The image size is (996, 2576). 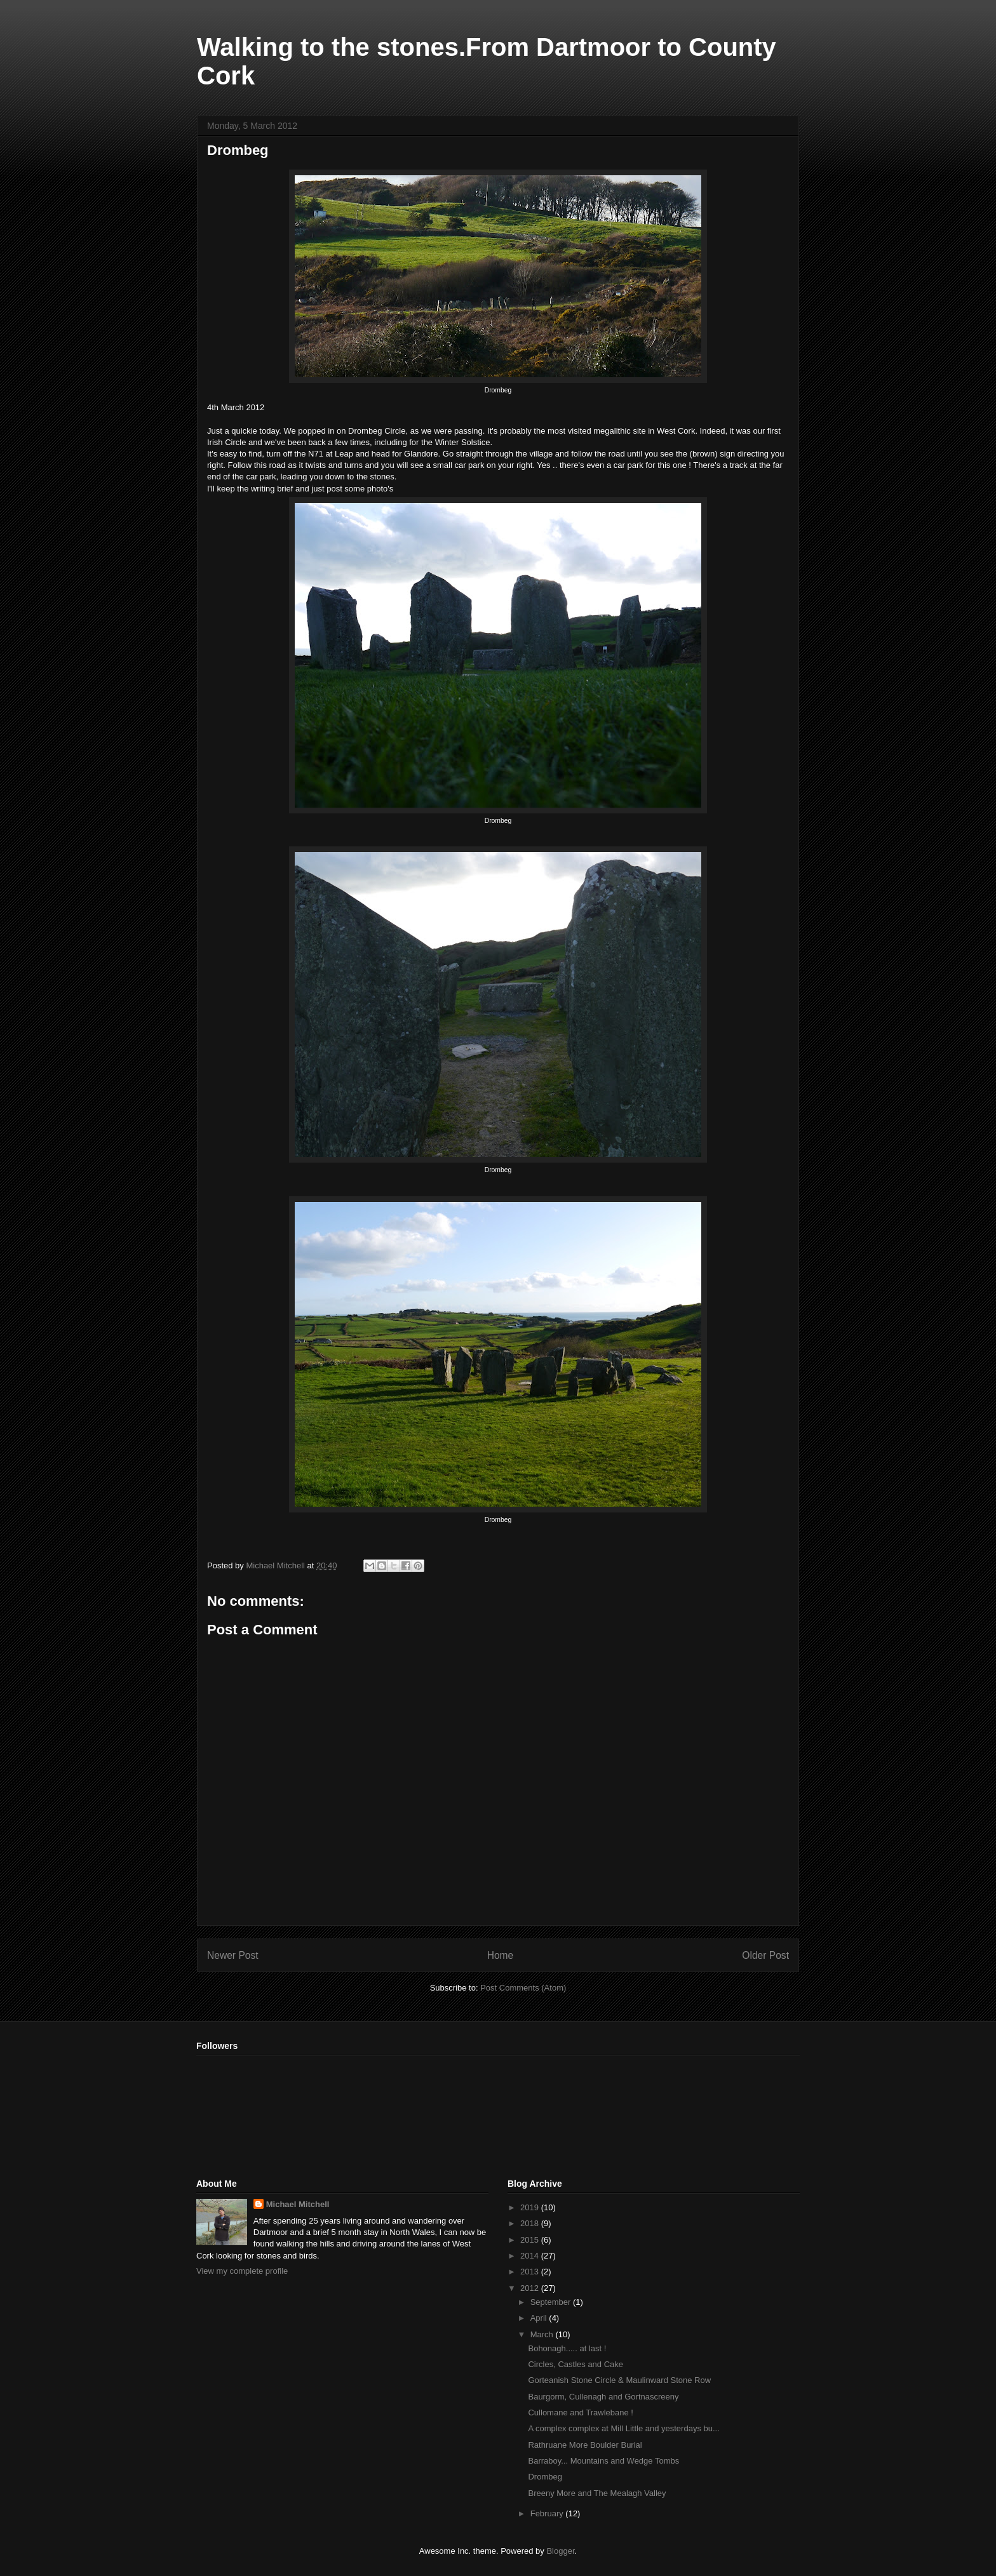 I want to click on 2013, so click(x=530, y=2271).